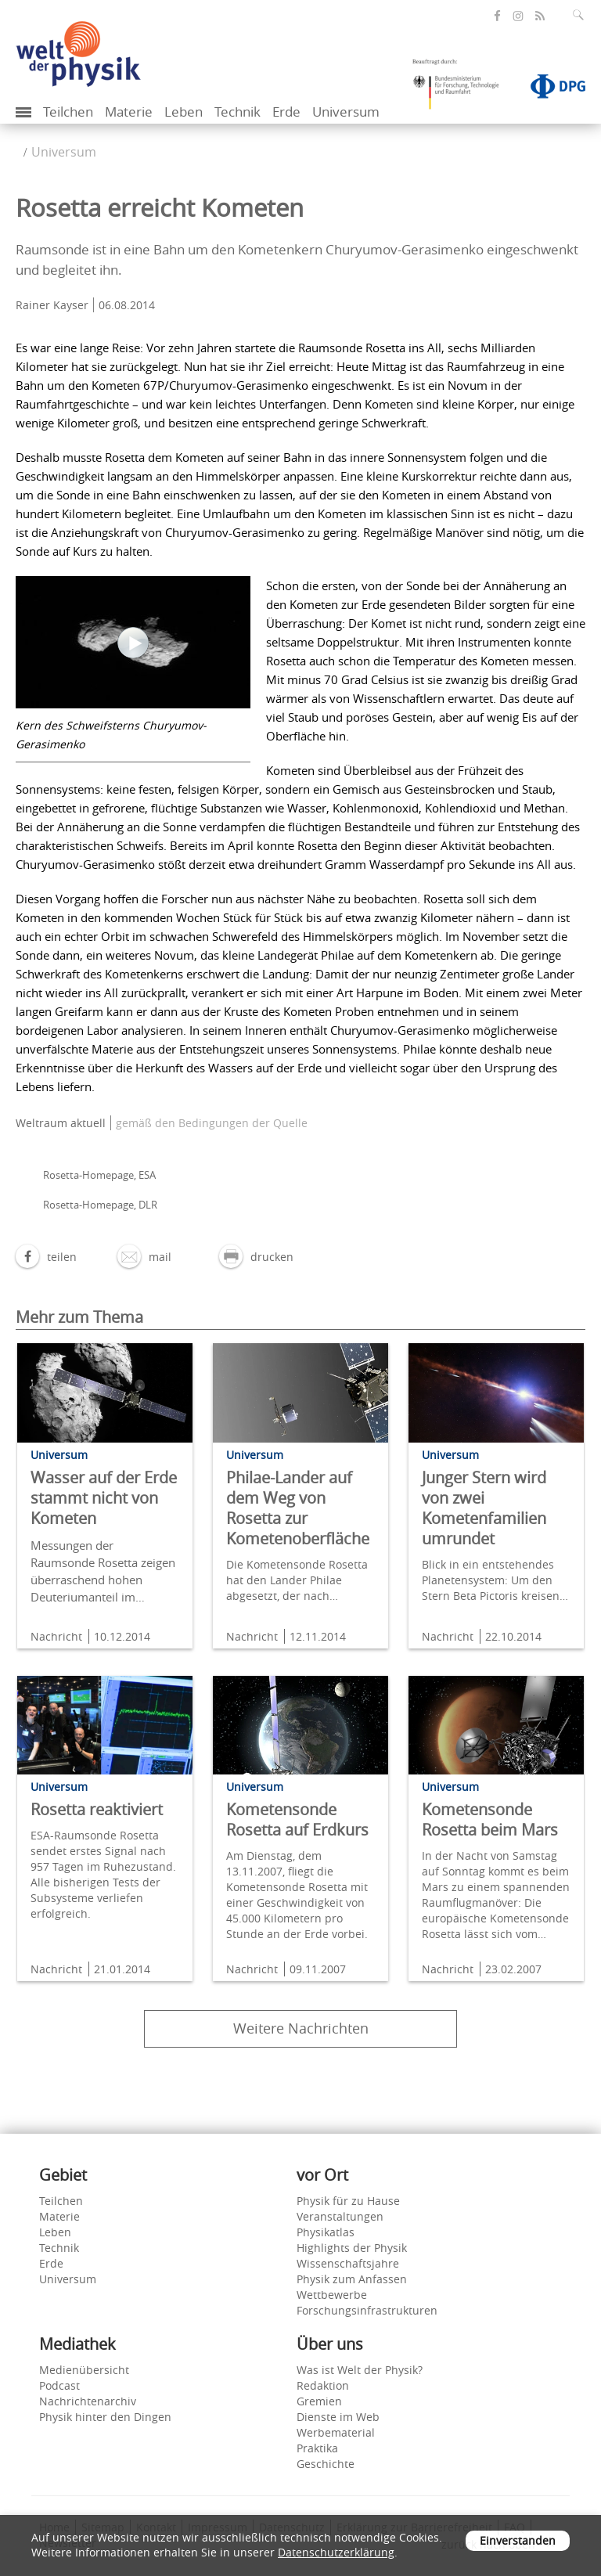  I want to click on Gremien, so click(319, 2401).